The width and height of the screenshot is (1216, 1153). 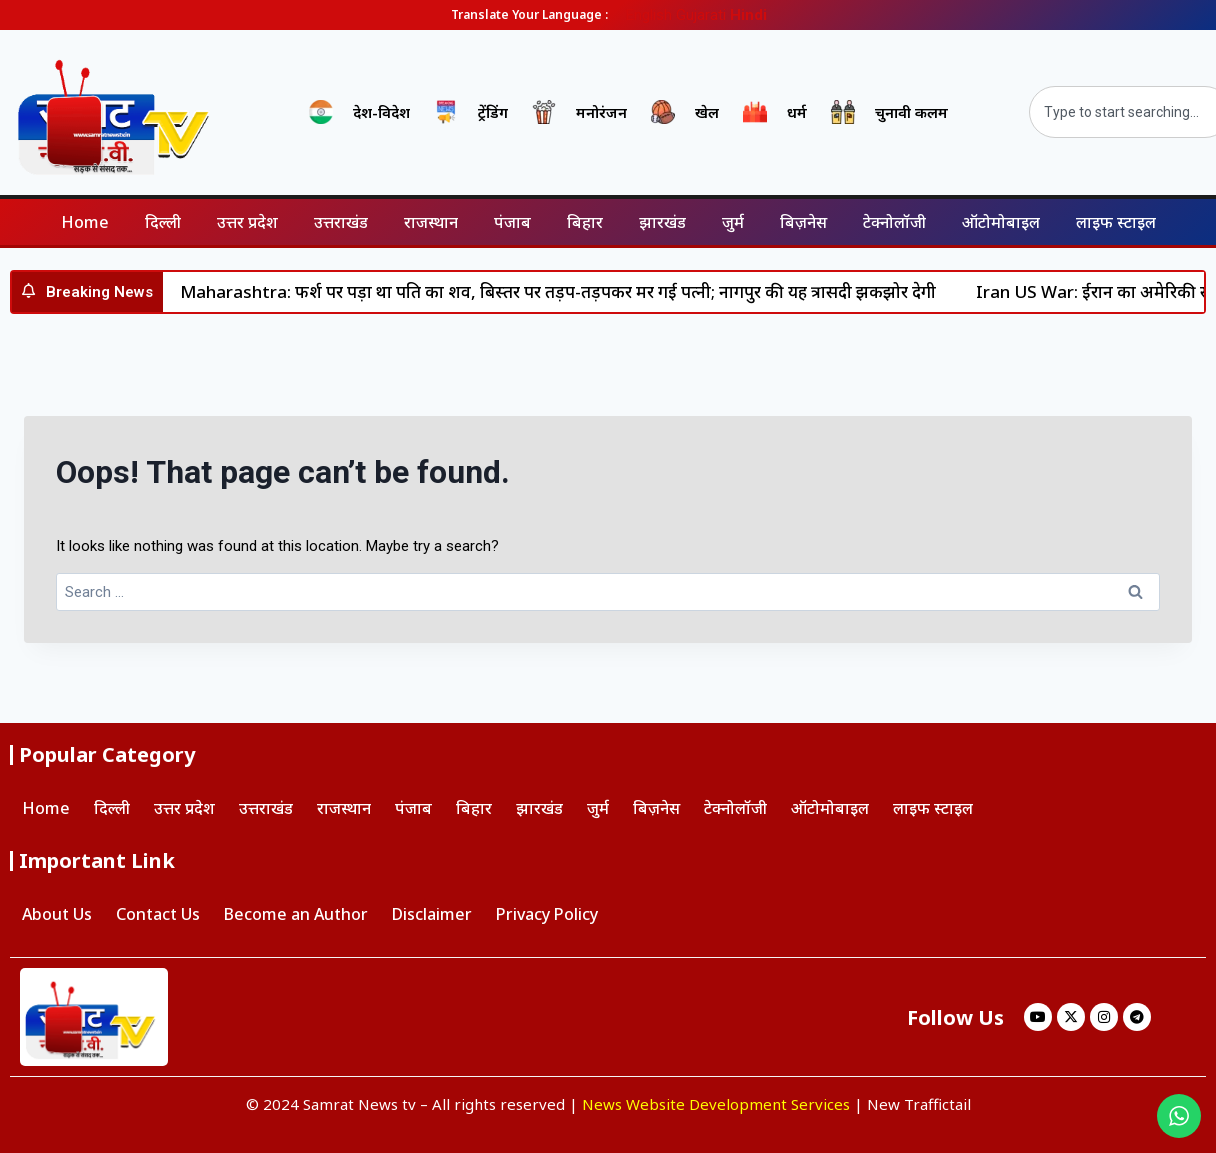 What do you see at coordinates (894, 222) in the screenshot?
I see `टेक्नोलॉजी` at bounding box center [894, 222].